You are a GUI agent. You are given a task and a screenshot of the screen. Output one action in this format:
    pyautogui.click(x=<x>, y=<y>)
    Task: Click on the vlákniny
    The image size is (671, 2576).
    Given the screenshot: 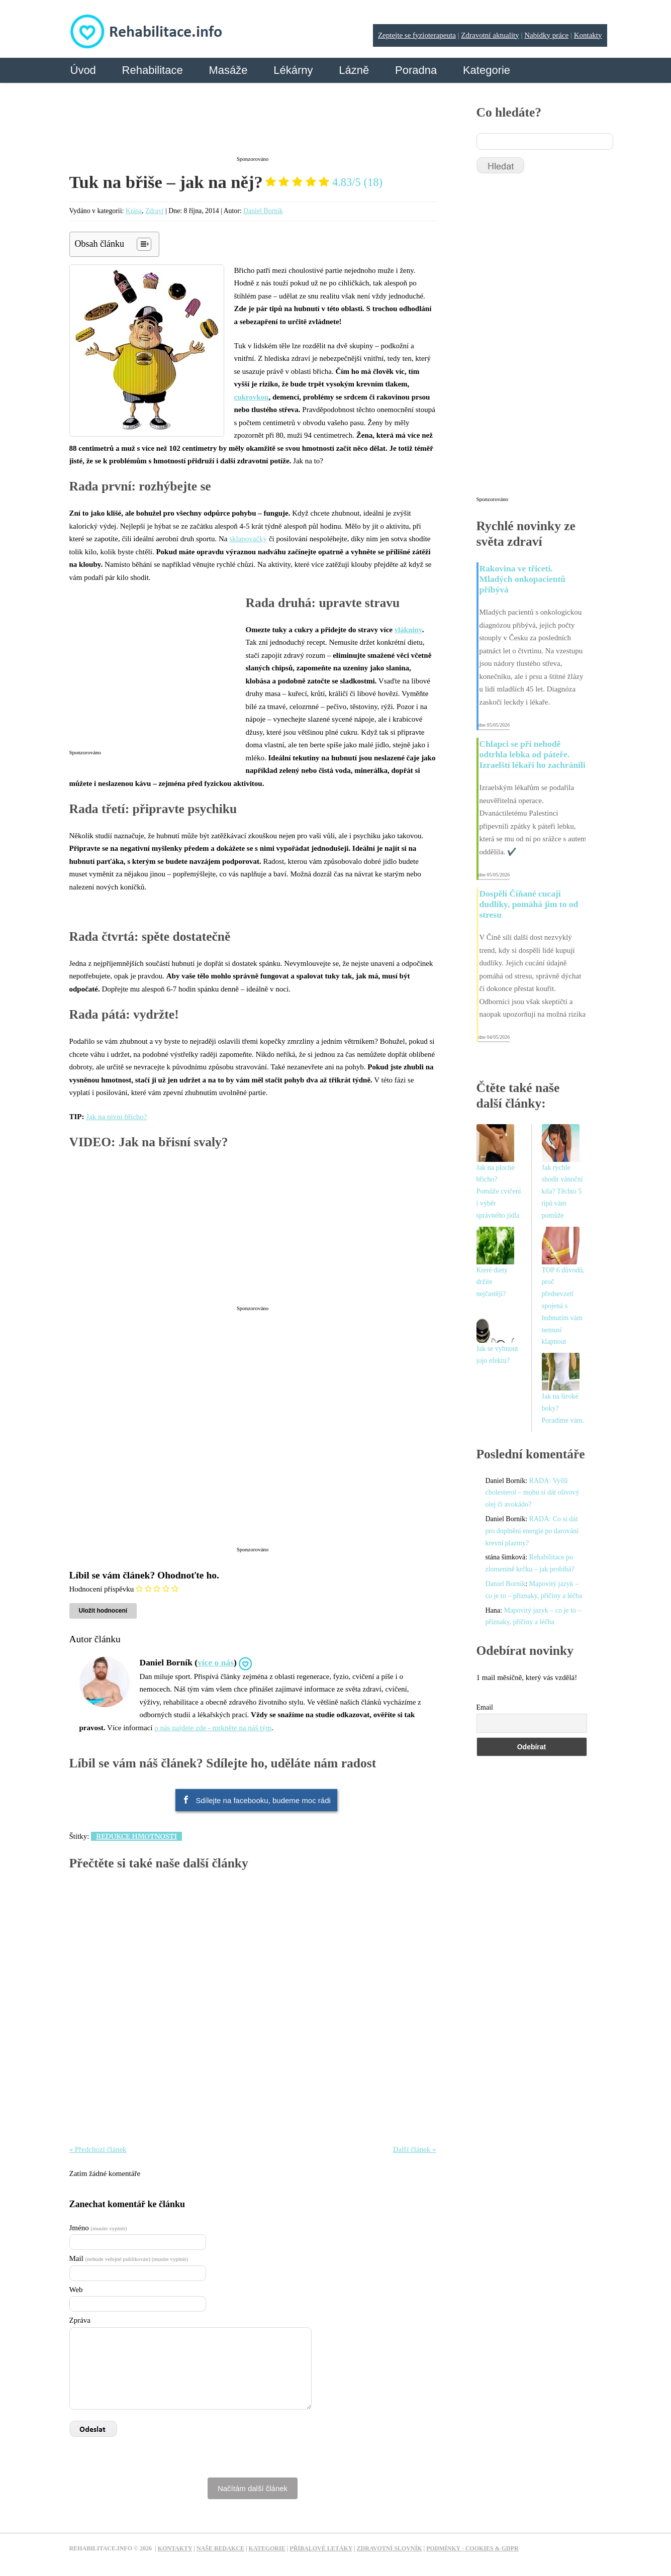 What is the action you would take?
    pyautogui.click(x=408, y=630)
    